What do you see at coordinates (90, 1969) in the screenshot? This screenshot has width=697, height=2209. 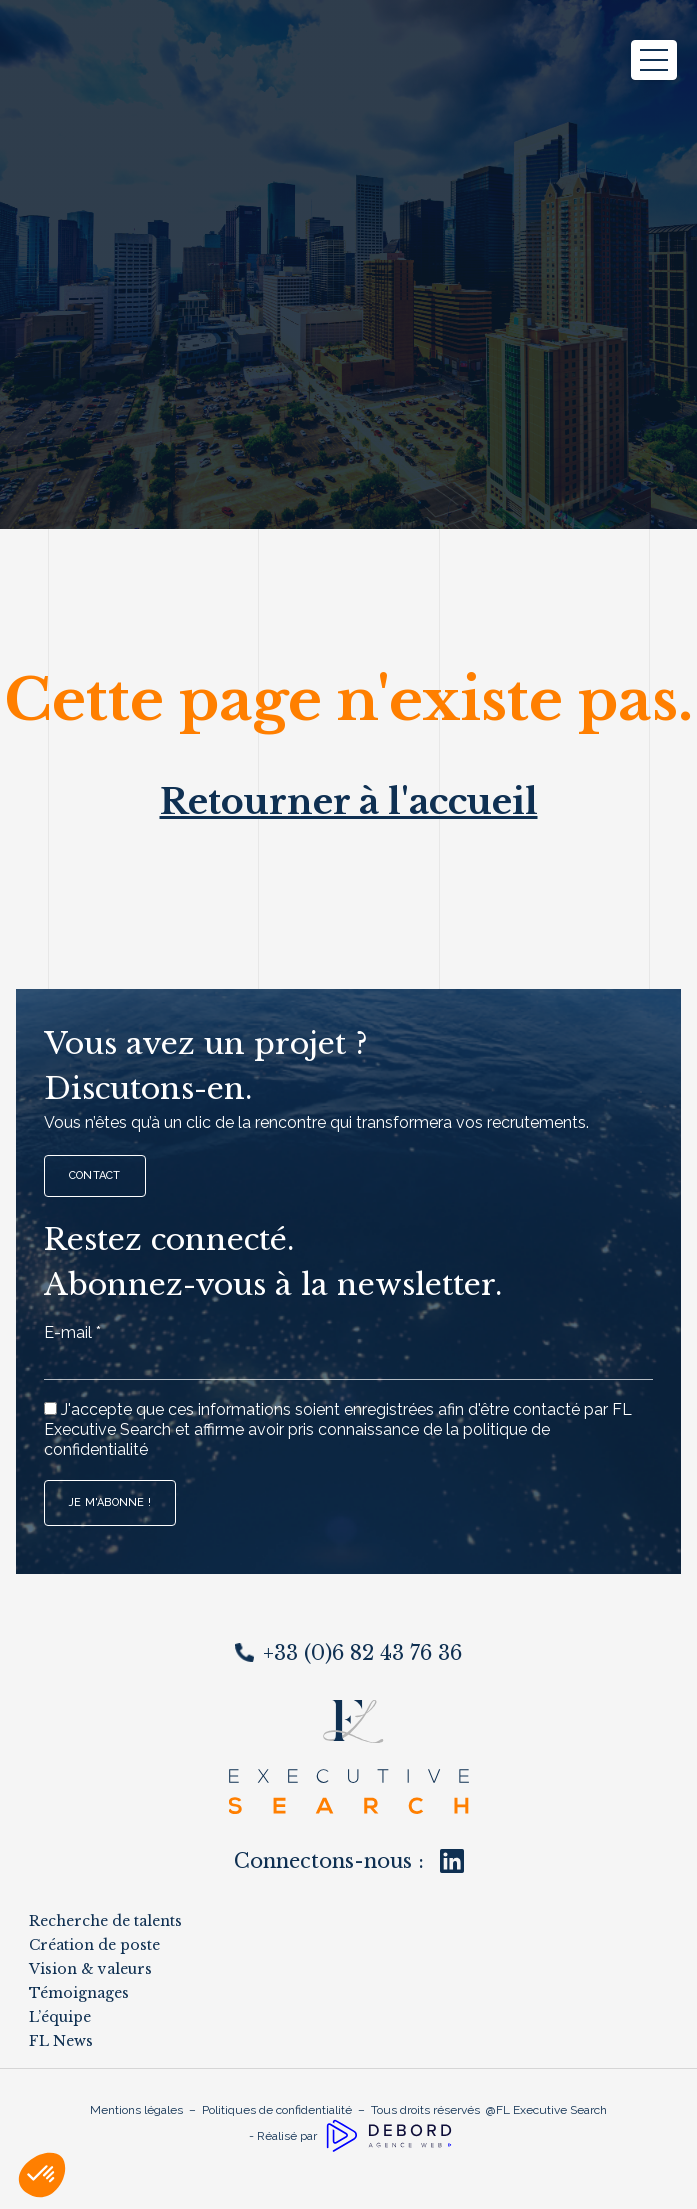 I see `Vision & valeurs` at bounding box center [90, 1969].